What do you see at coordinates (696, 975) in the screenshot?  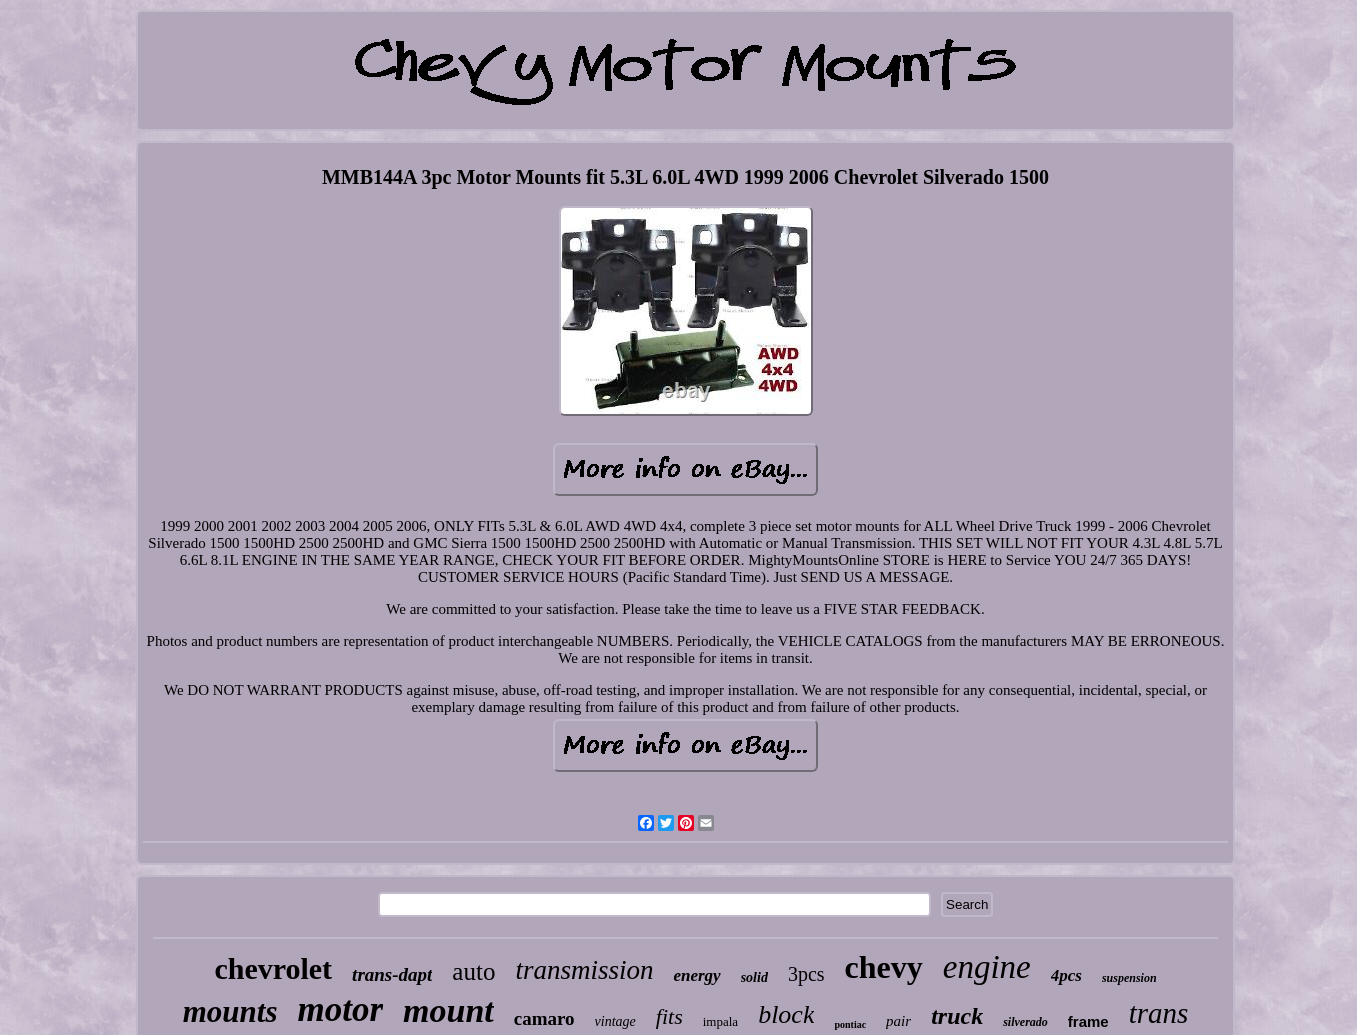 I see `energy` at bounding box center [696, 975].